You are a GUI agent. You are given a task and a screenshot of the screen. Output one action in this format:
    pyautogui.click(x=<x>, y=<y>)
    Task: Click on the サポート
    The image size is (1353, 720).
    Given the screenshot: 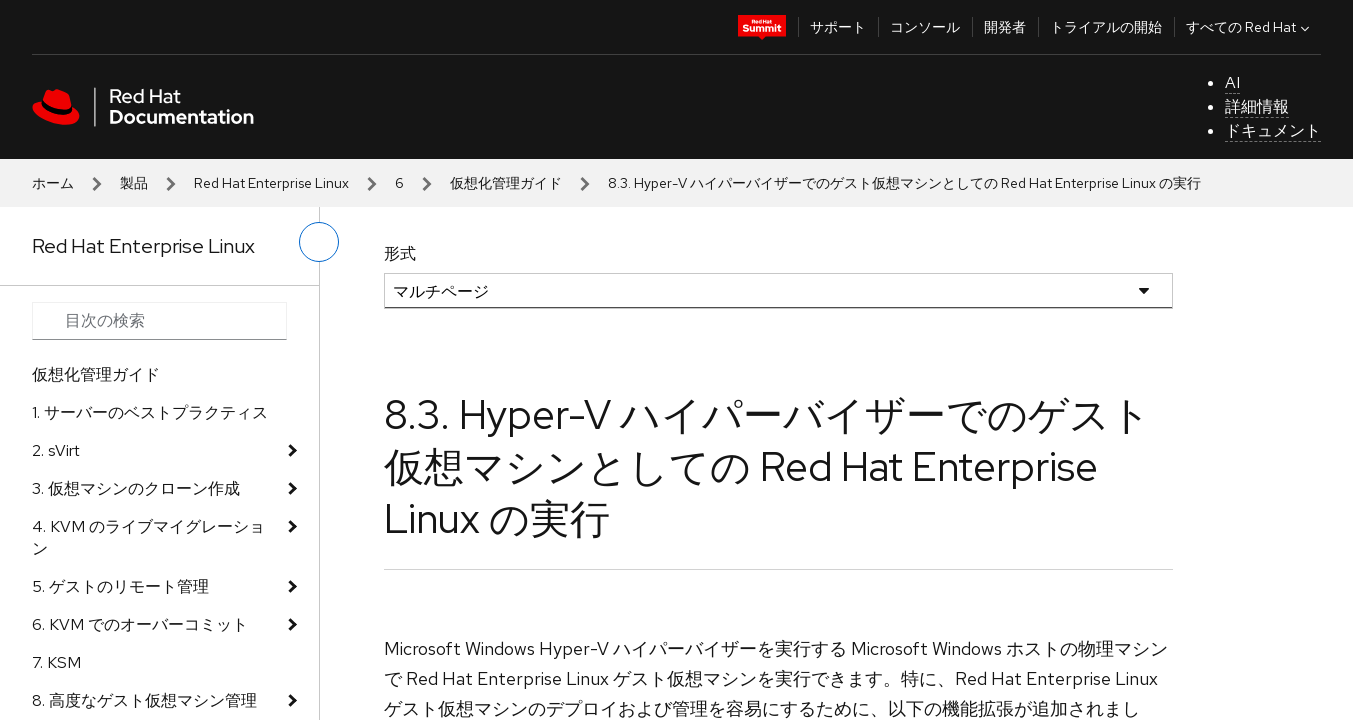 What is the action you would take?
    pyautogui.click(x=838, y=27)
    